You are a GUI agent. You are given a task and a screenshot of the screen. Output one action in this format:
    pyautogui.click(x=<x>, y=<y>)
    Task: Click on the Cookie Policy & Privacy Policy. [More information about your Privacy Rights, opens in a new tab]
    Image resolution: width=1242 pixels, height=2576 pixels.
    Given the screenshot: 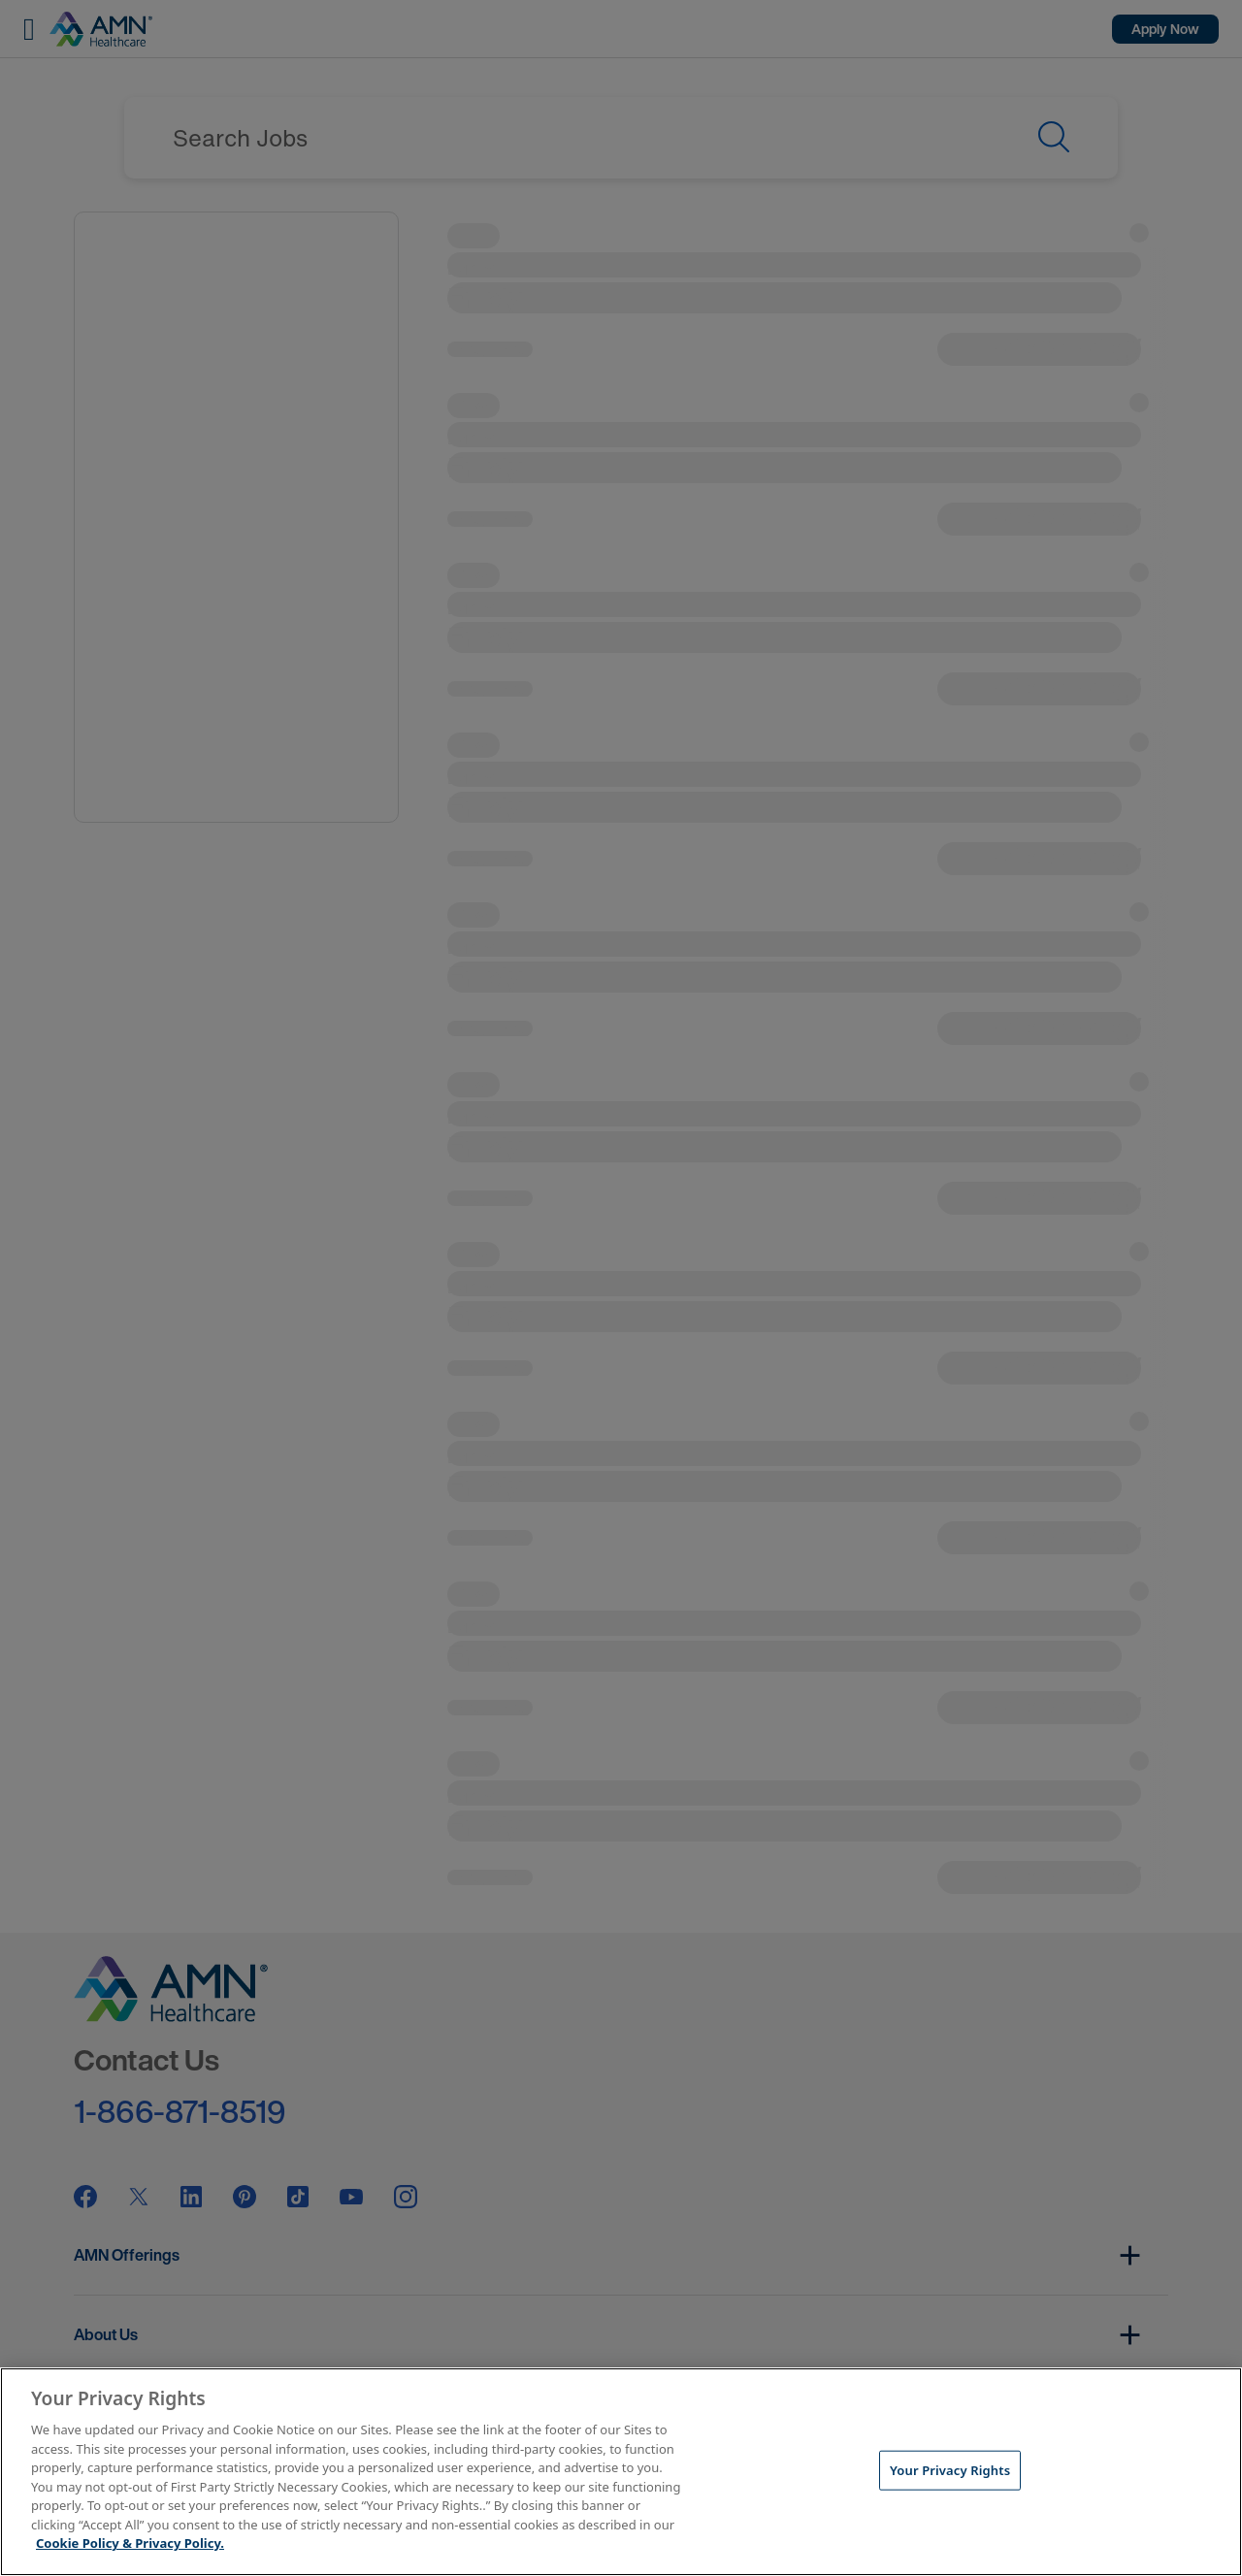 What is the action you would take?
    pyautogui.click(x=130, y=2543)
    